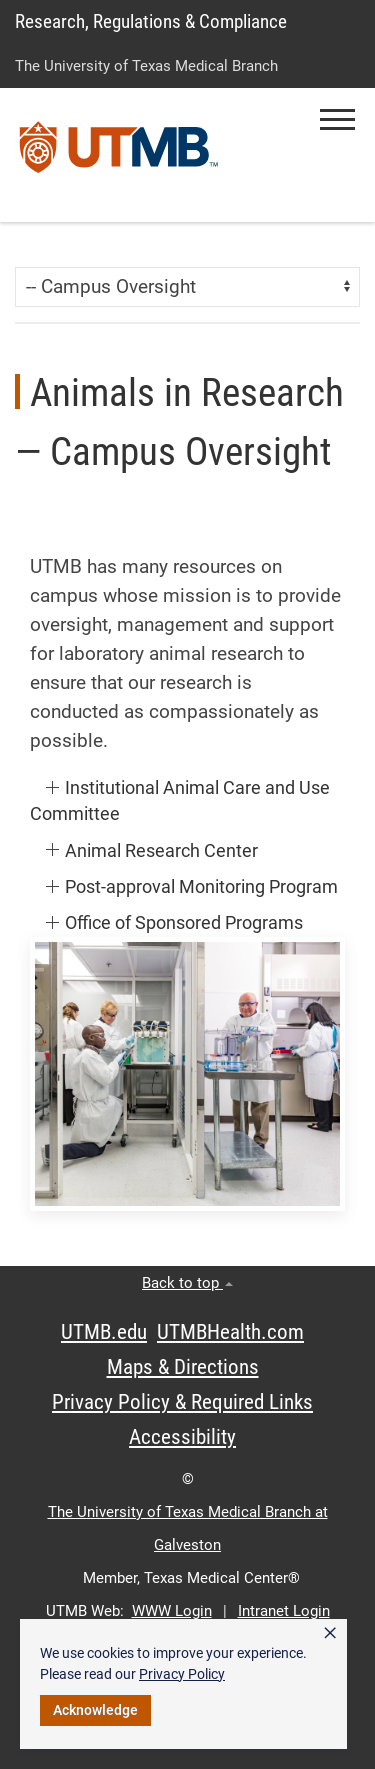 This screenshot has height=1769, width=375. I want to click on Intranet Login, so click(284, 1611).